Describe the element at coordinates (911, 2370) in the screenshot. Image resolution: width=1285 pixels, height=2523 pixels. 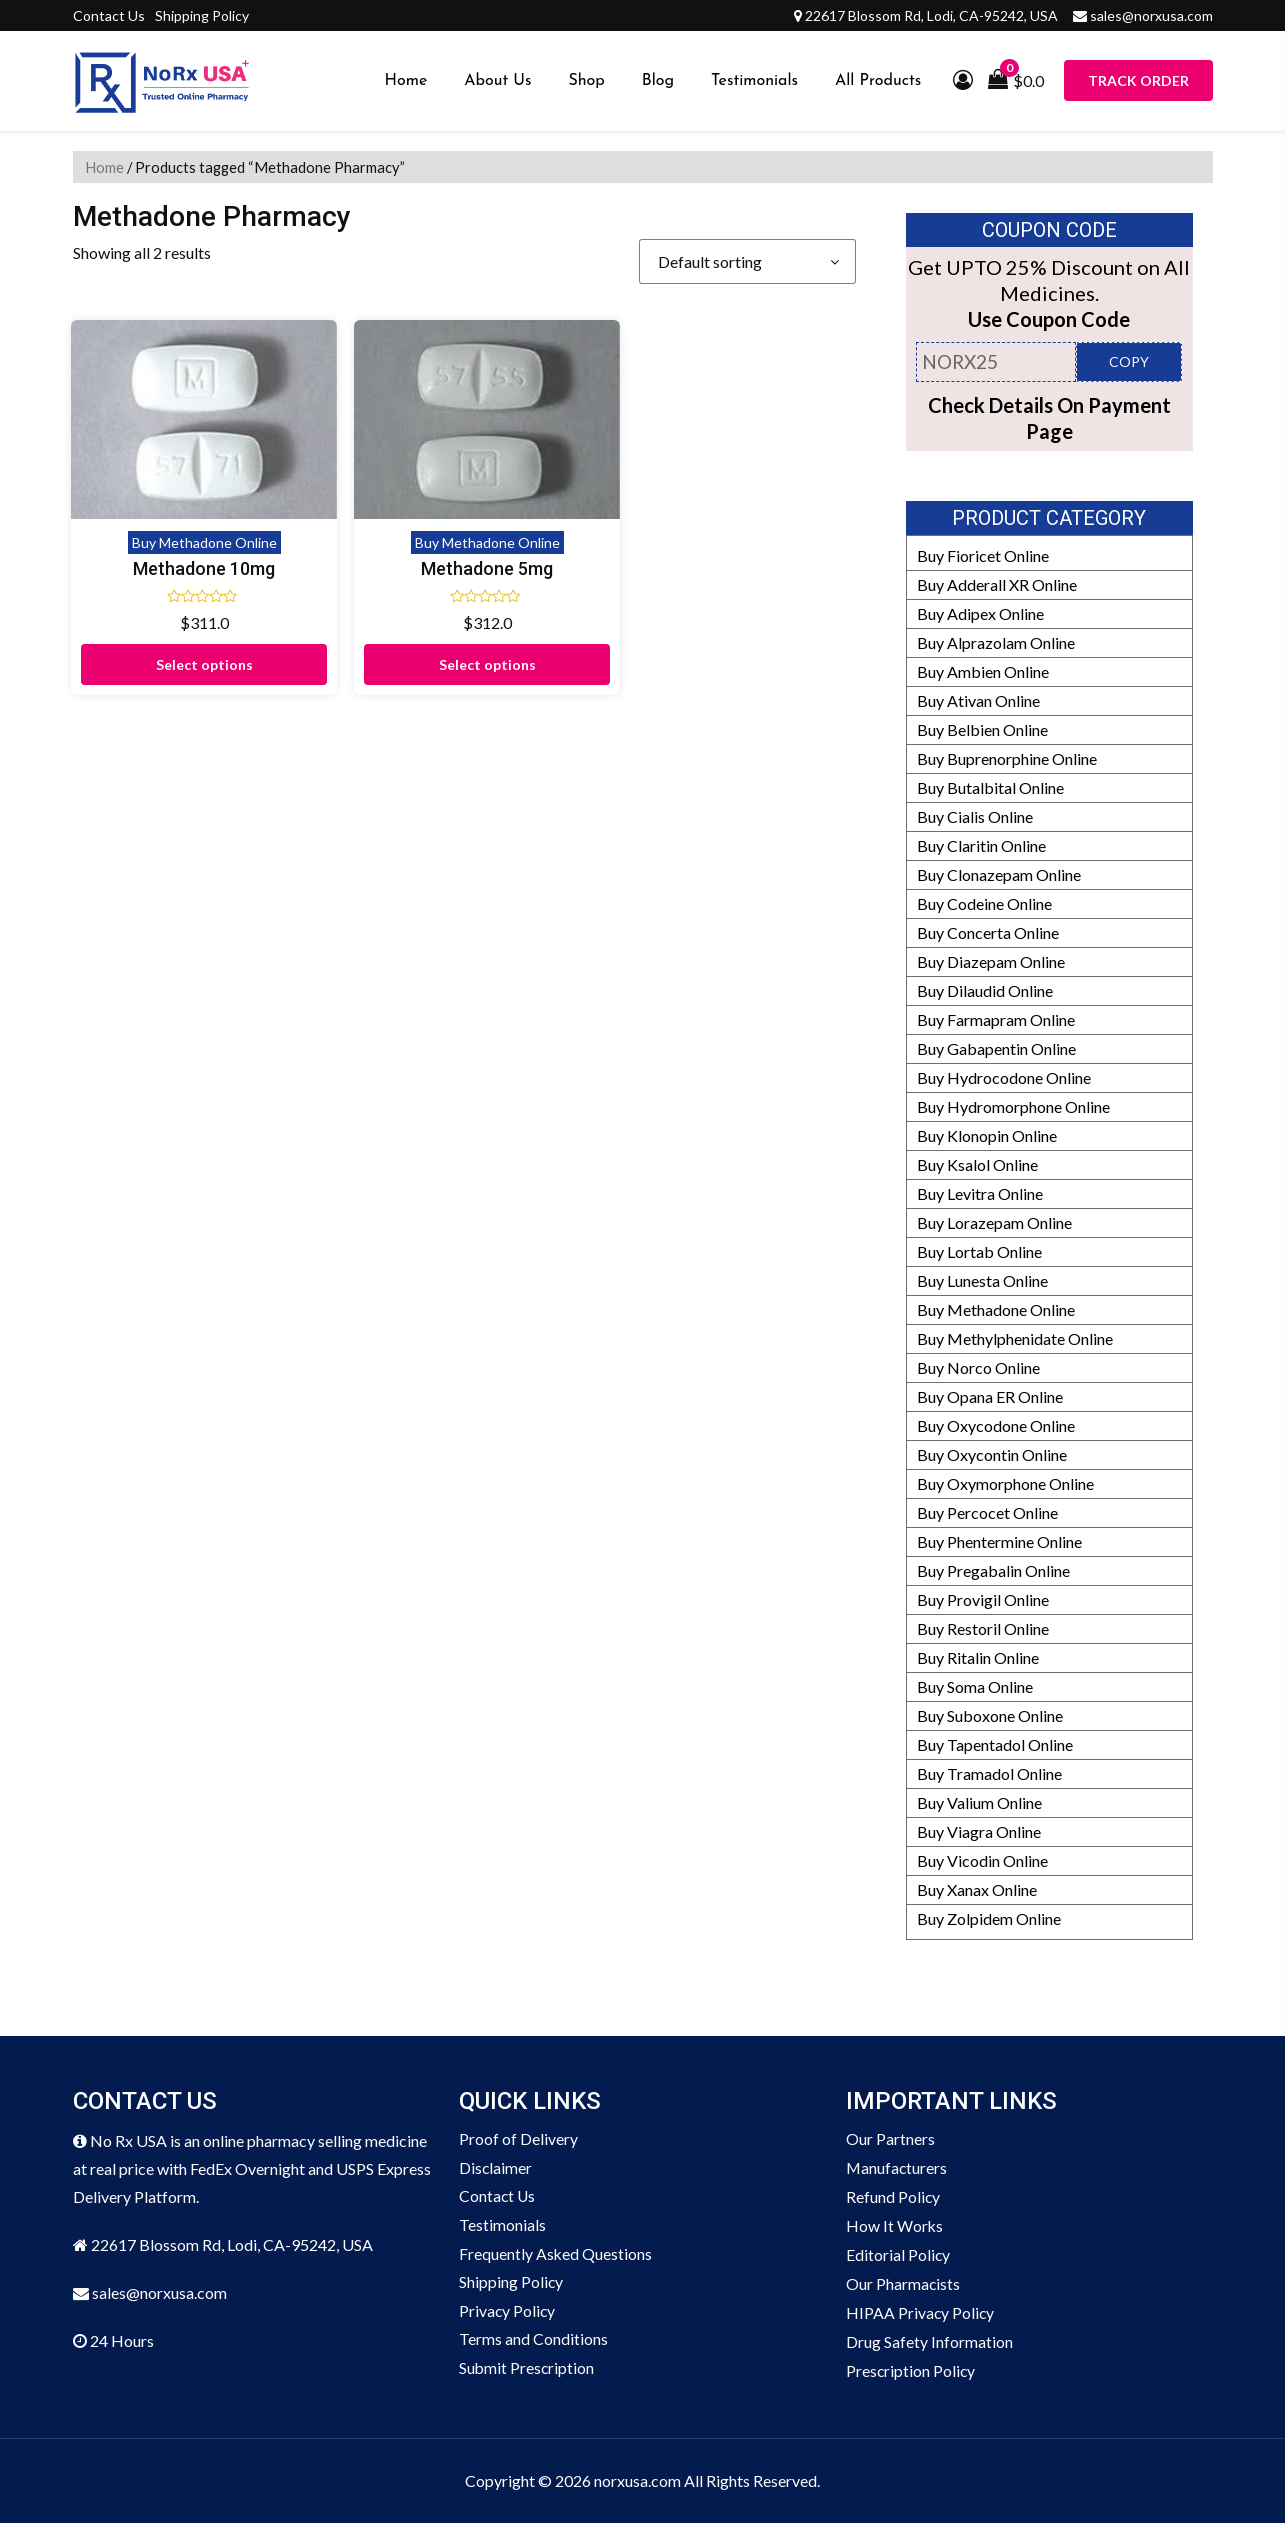
I see `Prescription Policy` at that location.